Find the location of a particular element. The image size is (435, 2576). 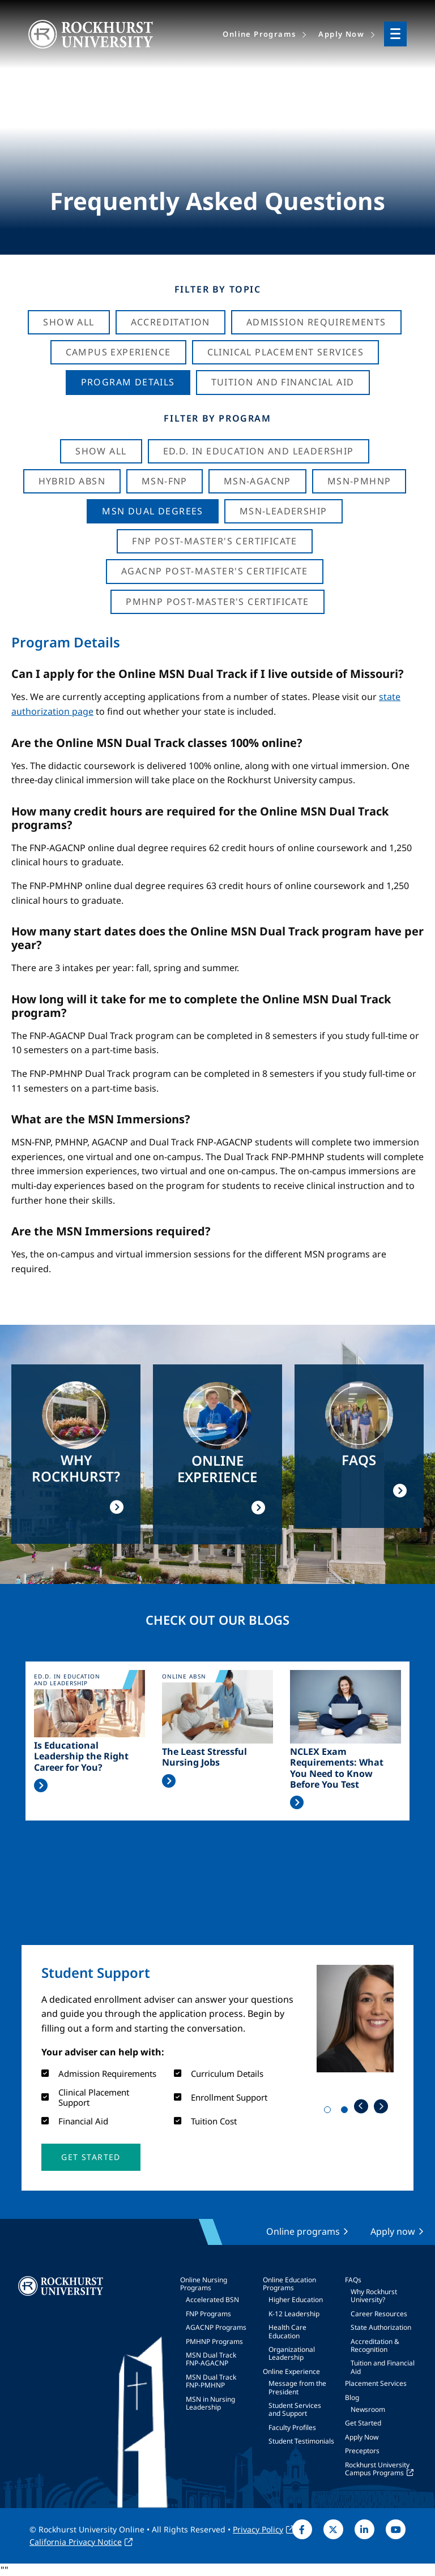

2 [tab] is located at coordinates (346, 2112).